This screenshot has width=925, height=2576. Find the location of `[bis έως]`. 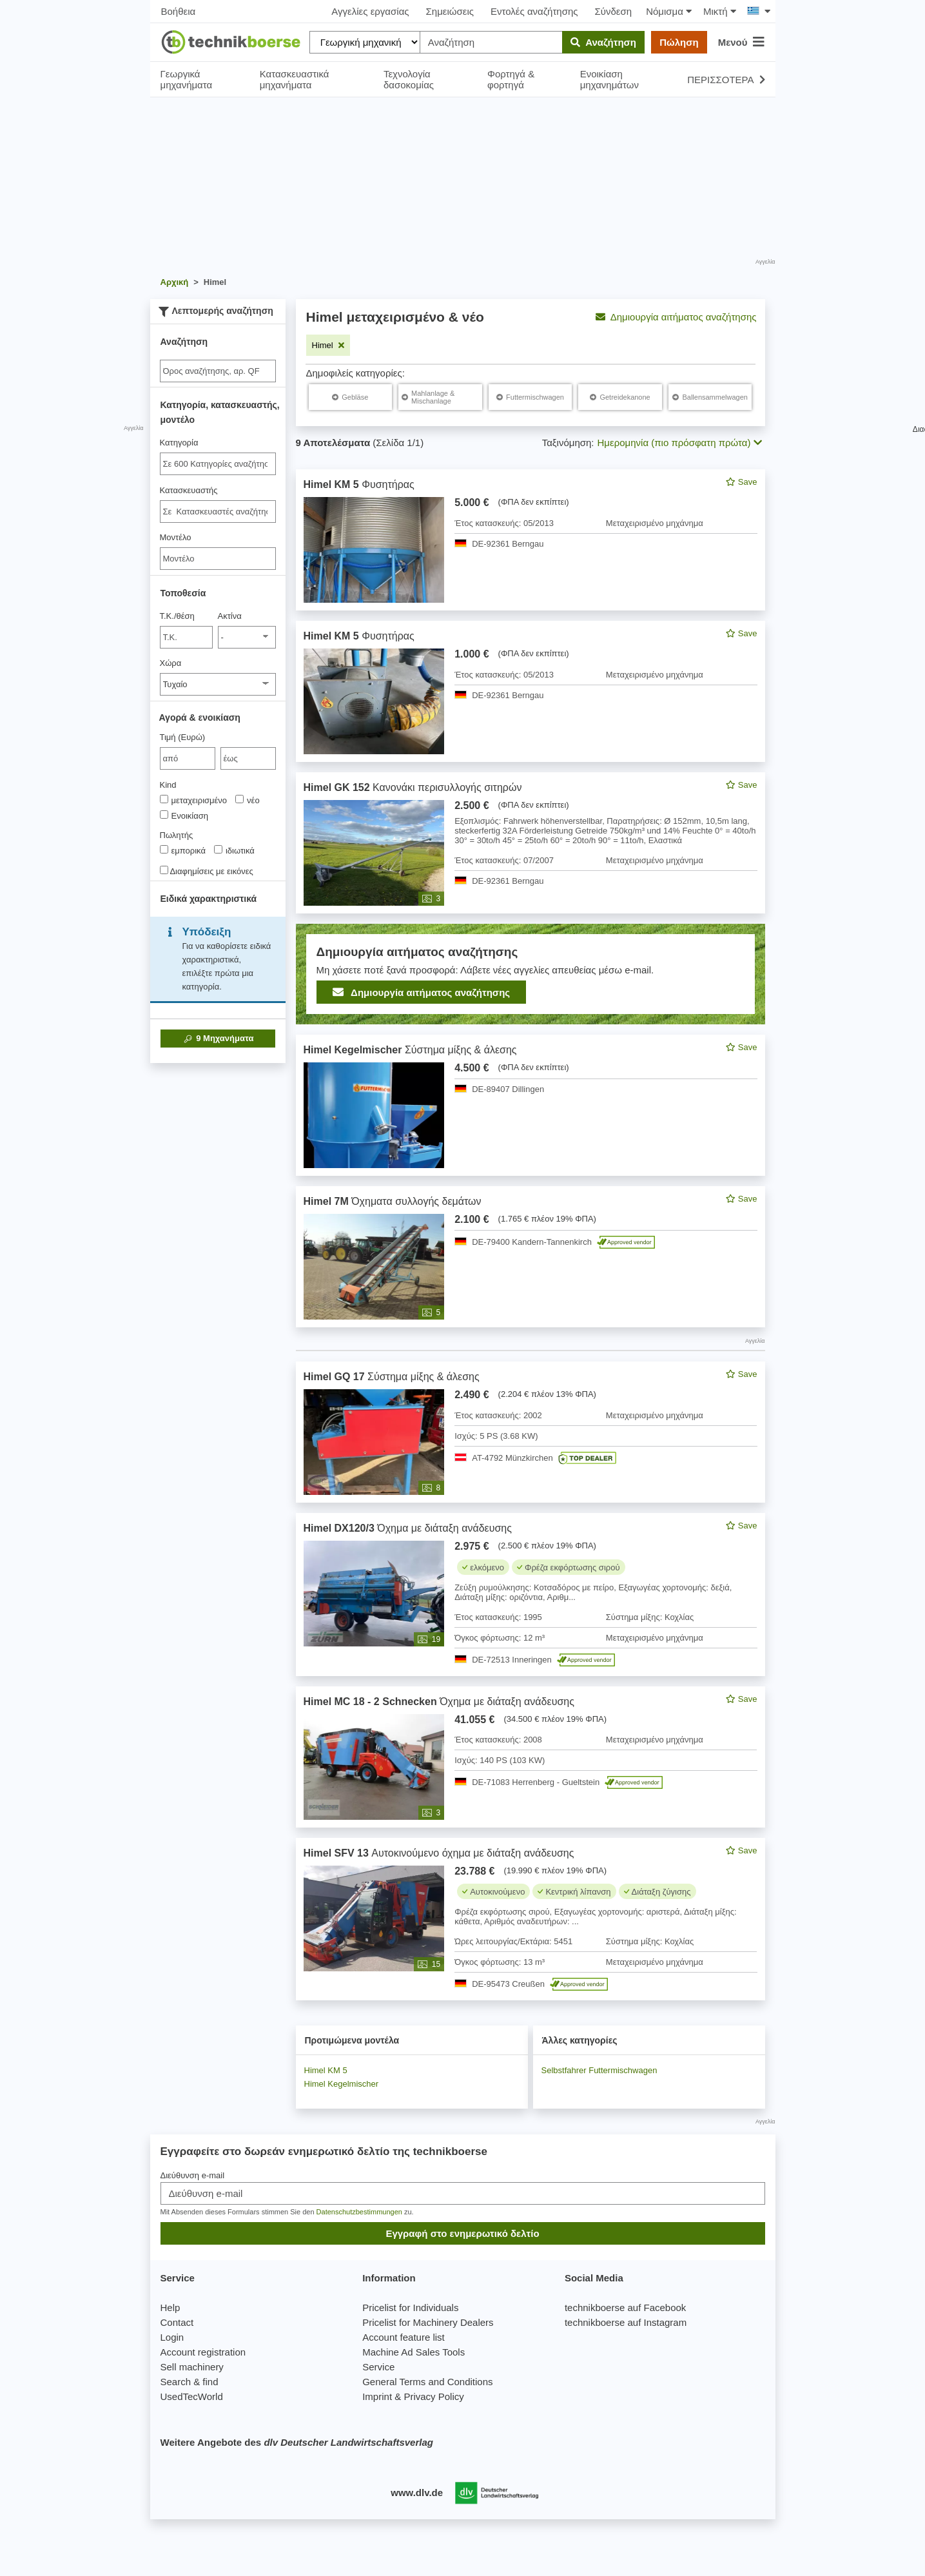

[bis έως] is located at coordinates (248, 758).